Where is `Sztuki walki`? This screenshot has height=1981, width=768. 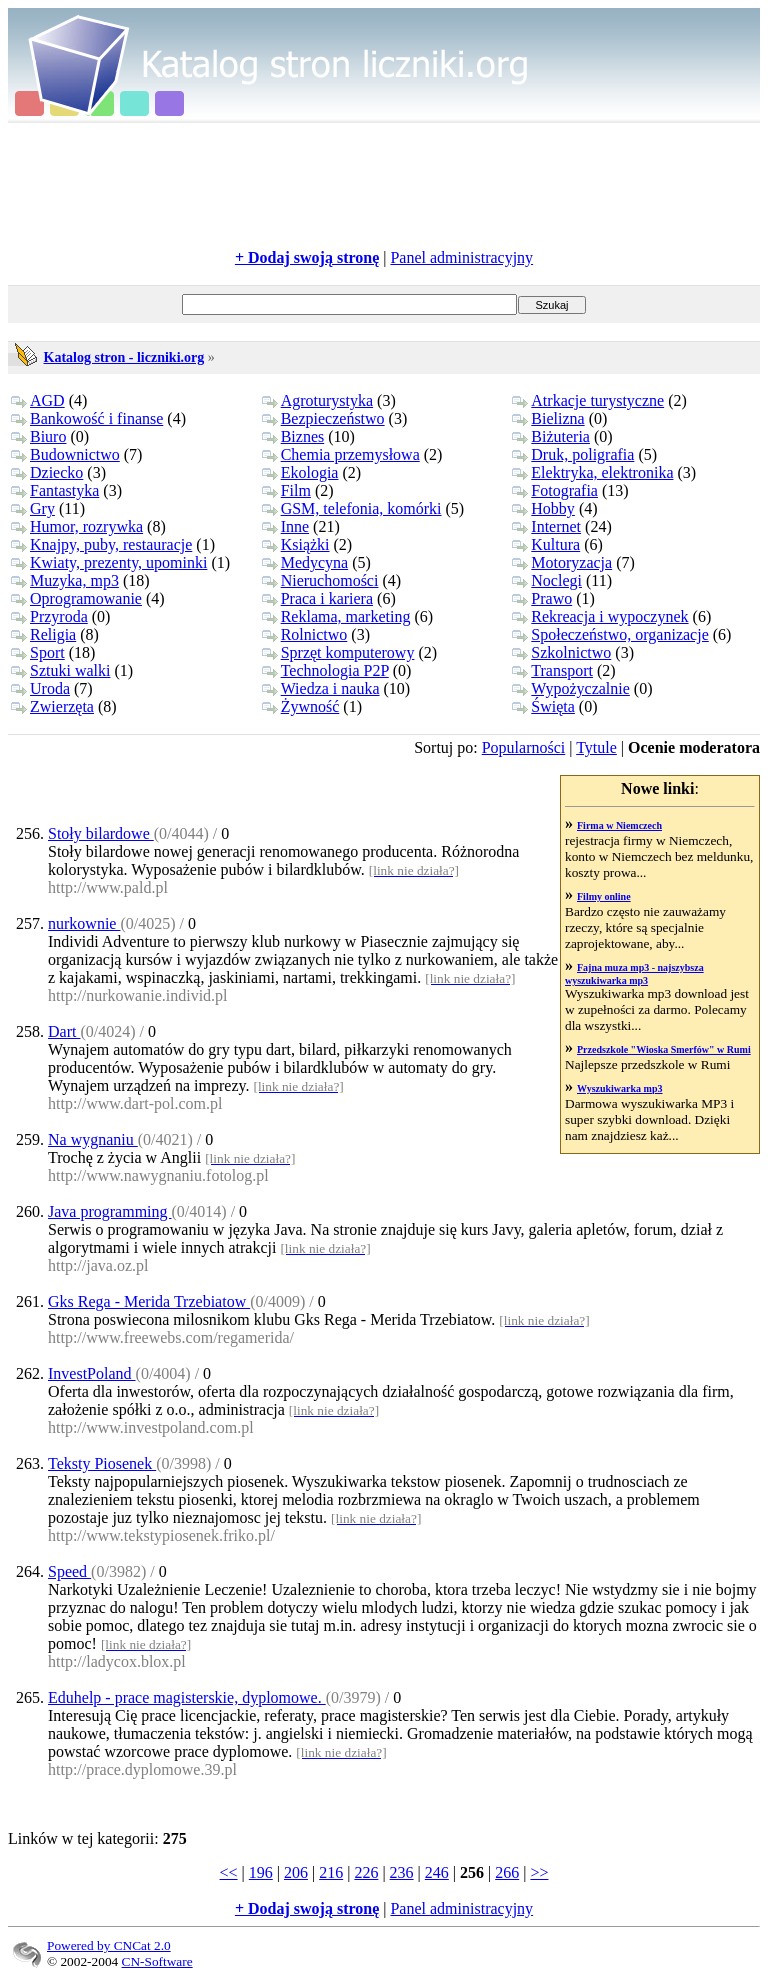 Sztuki walki is located at coordinates (60, 670).